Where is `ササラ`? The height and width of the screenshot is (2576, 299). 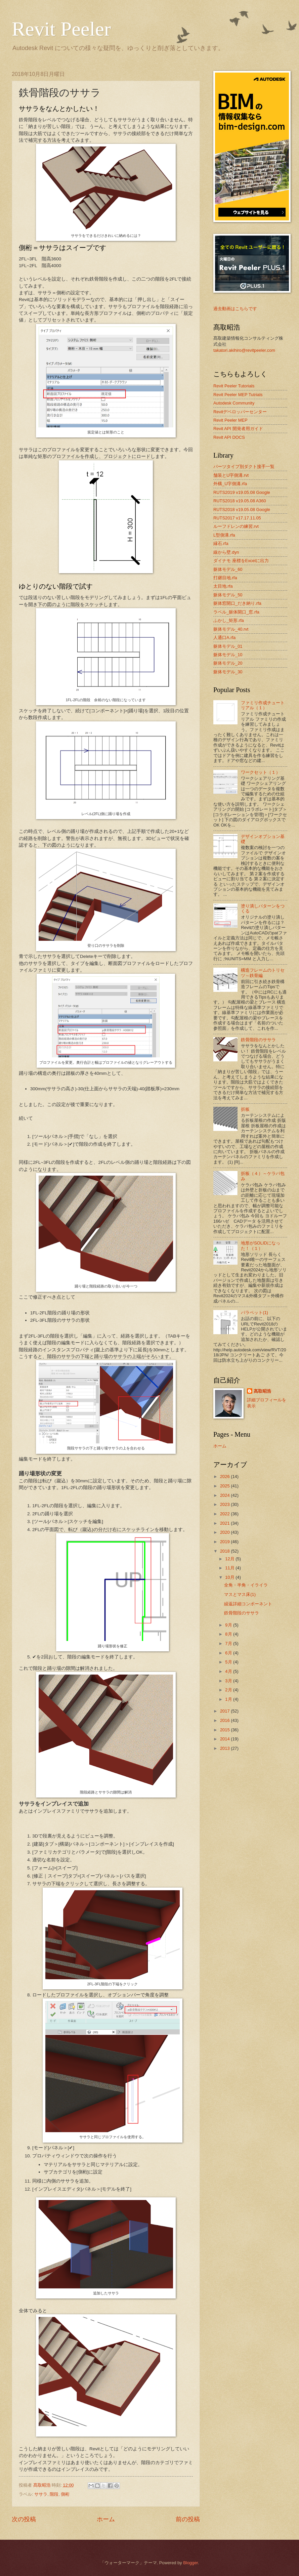 ササラ is located at coordinates (40, 2494).